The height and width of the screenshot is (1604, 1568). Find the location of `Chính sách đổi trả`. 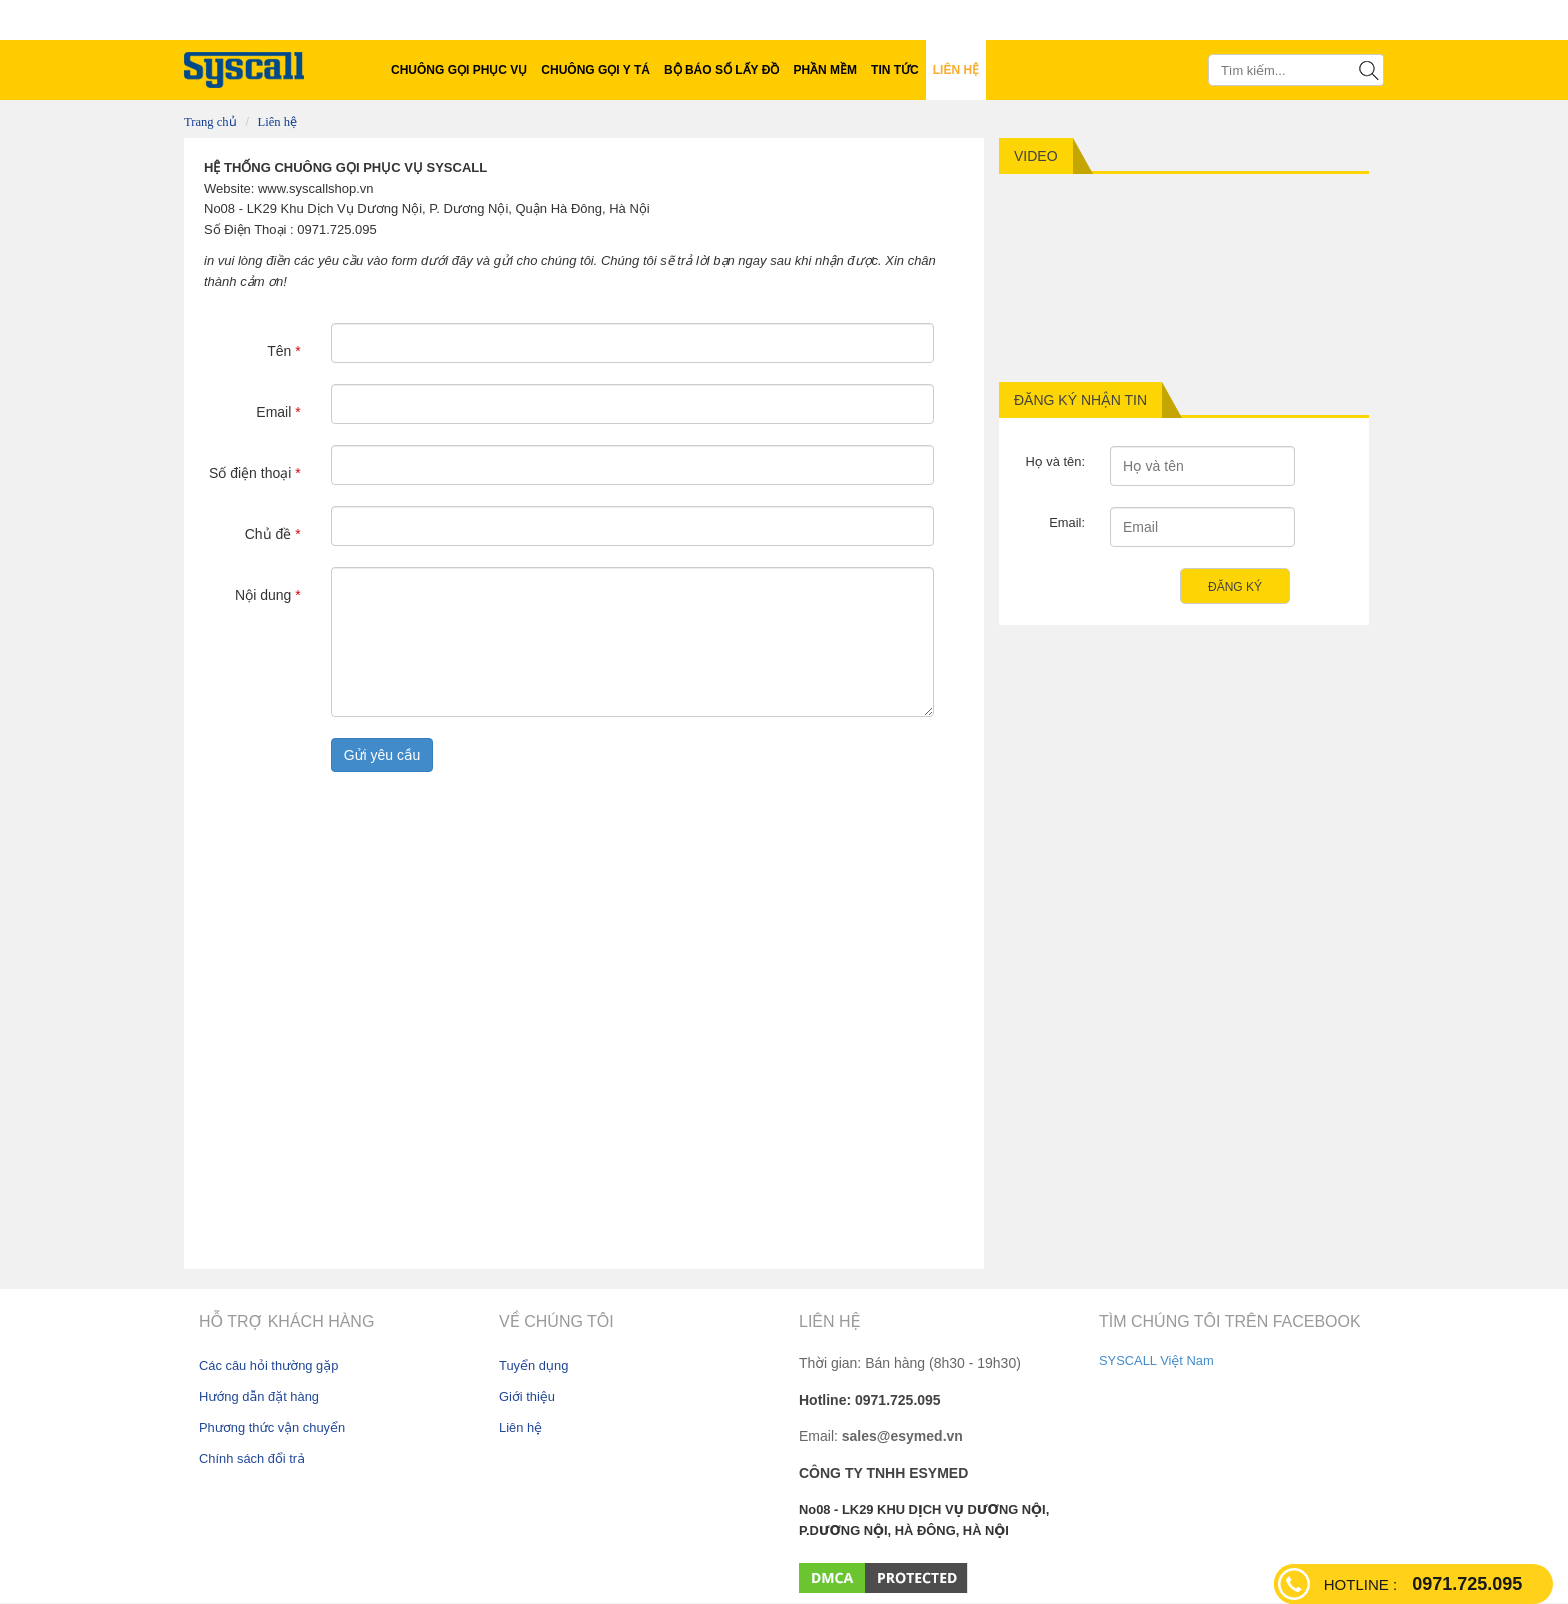

Chính sách đổi trả is located at coordinates (252, 1458).